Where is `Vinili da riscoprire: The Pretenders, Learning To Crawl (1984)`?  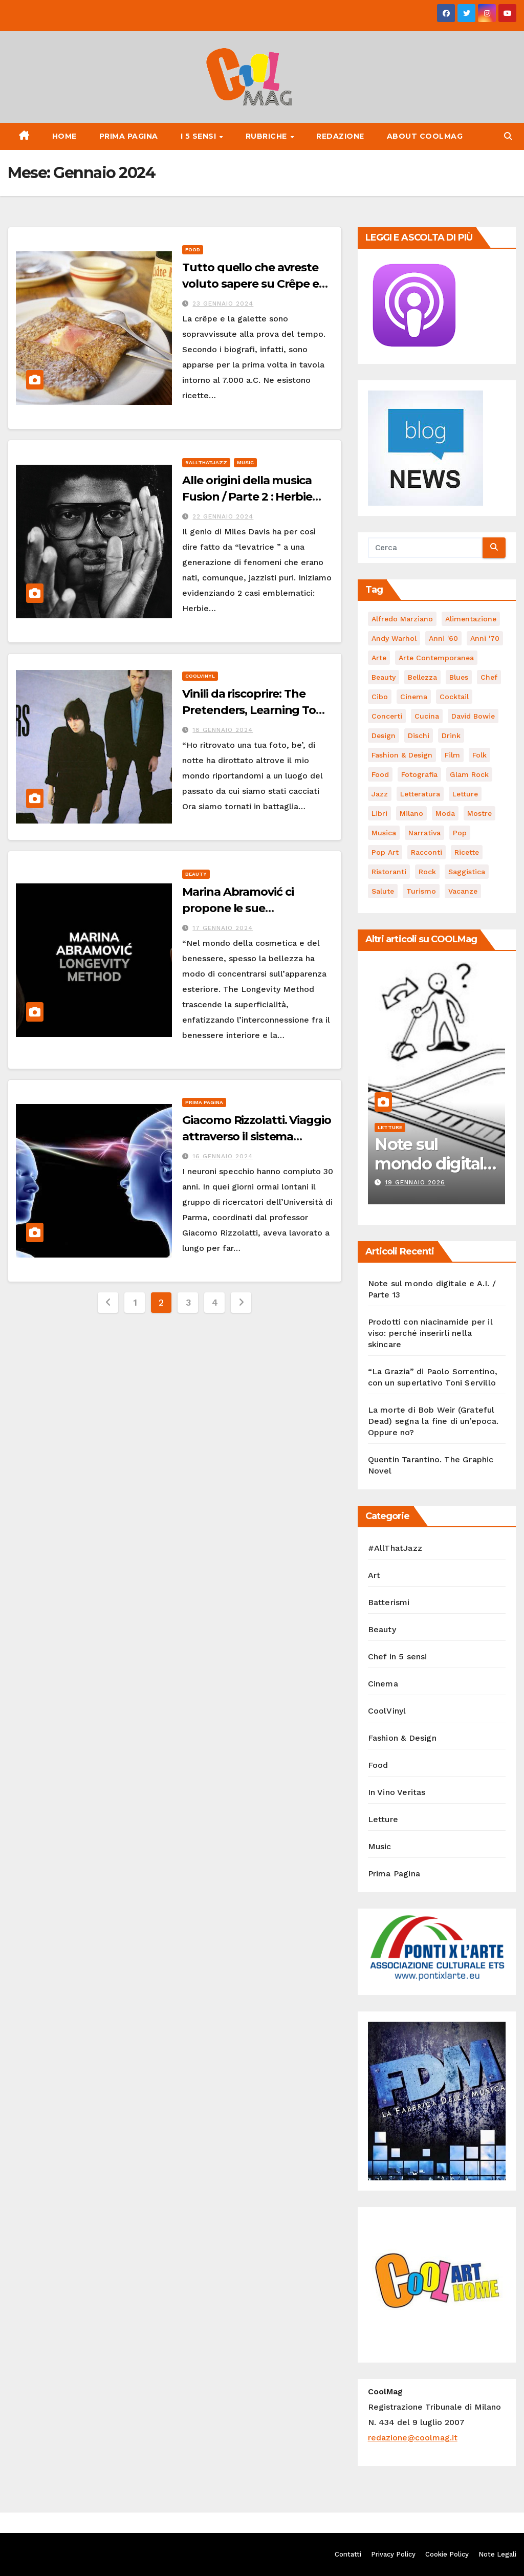 Vinili da riscoprire: The Pretenders, Learning To Crawl (1984) is located at coordinates (249, 710).